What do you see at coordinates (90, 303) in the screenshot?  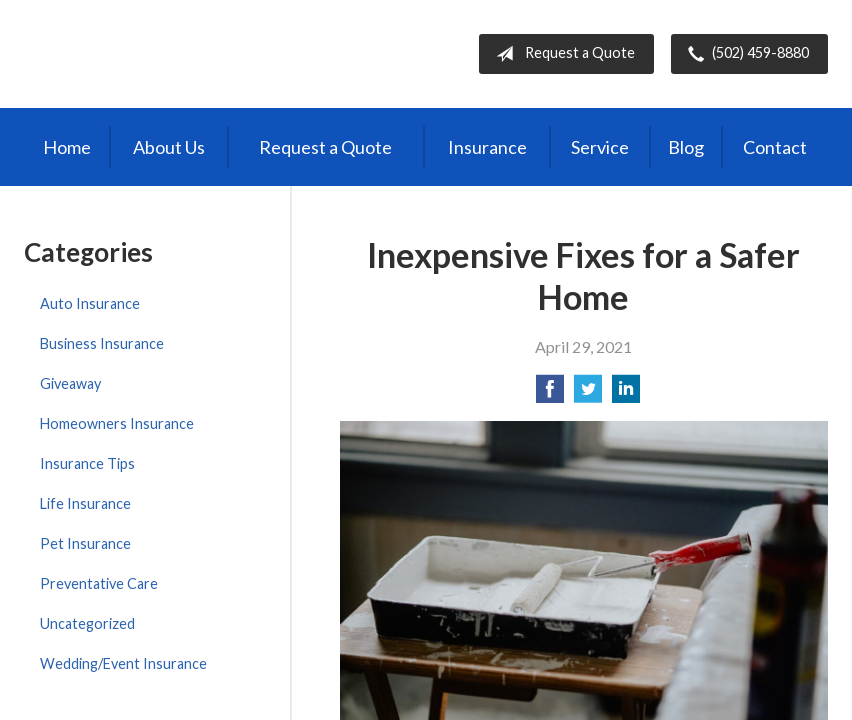 I see `Auto Insurance` at bounding box center [90, 303].